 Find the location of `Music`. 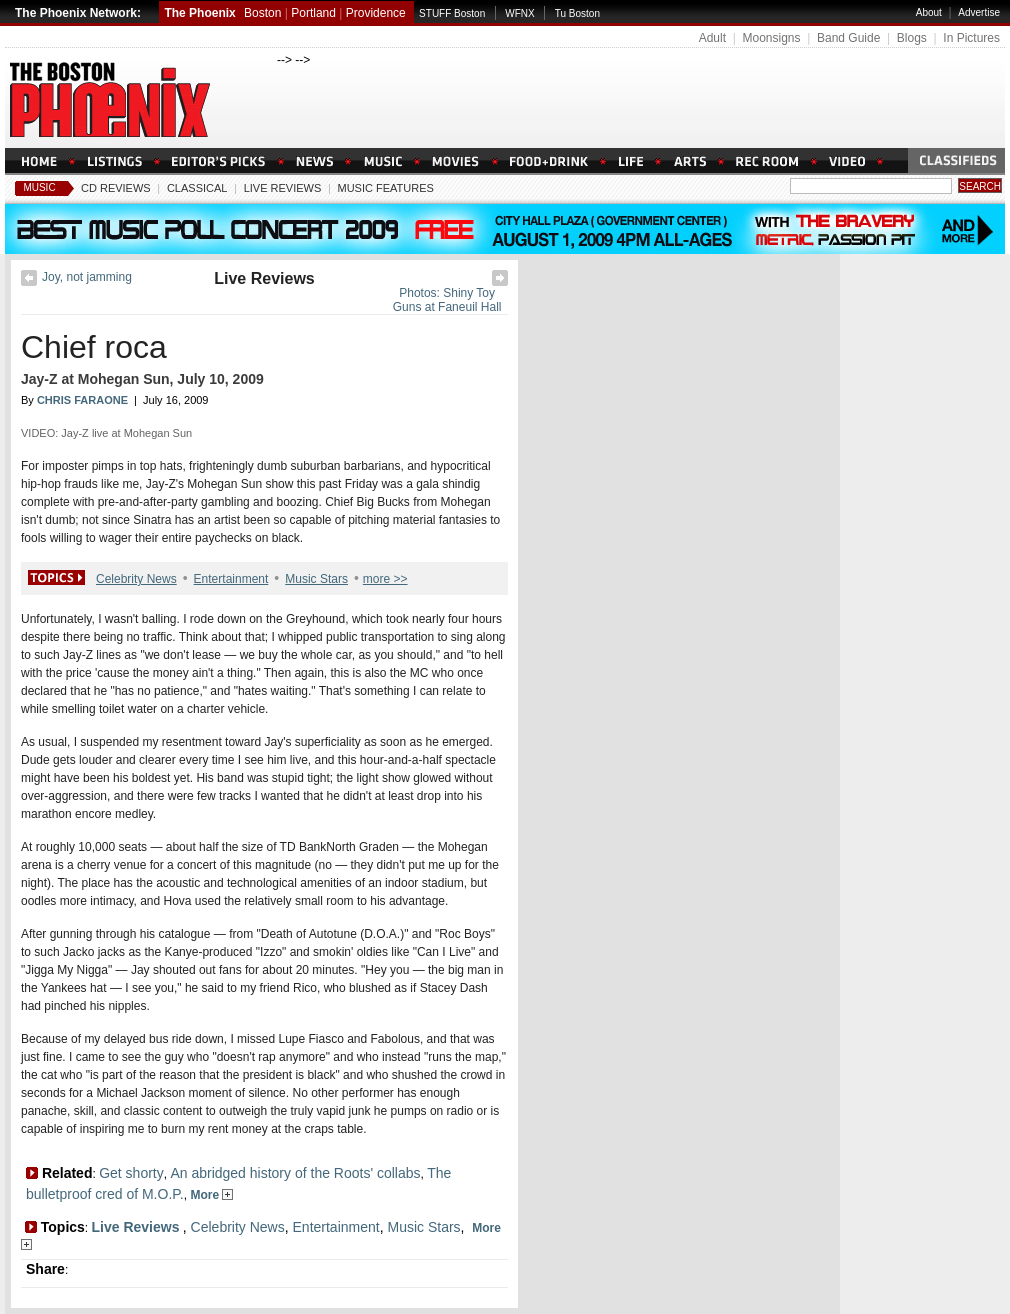

Music is located at coordinates (39, 187).